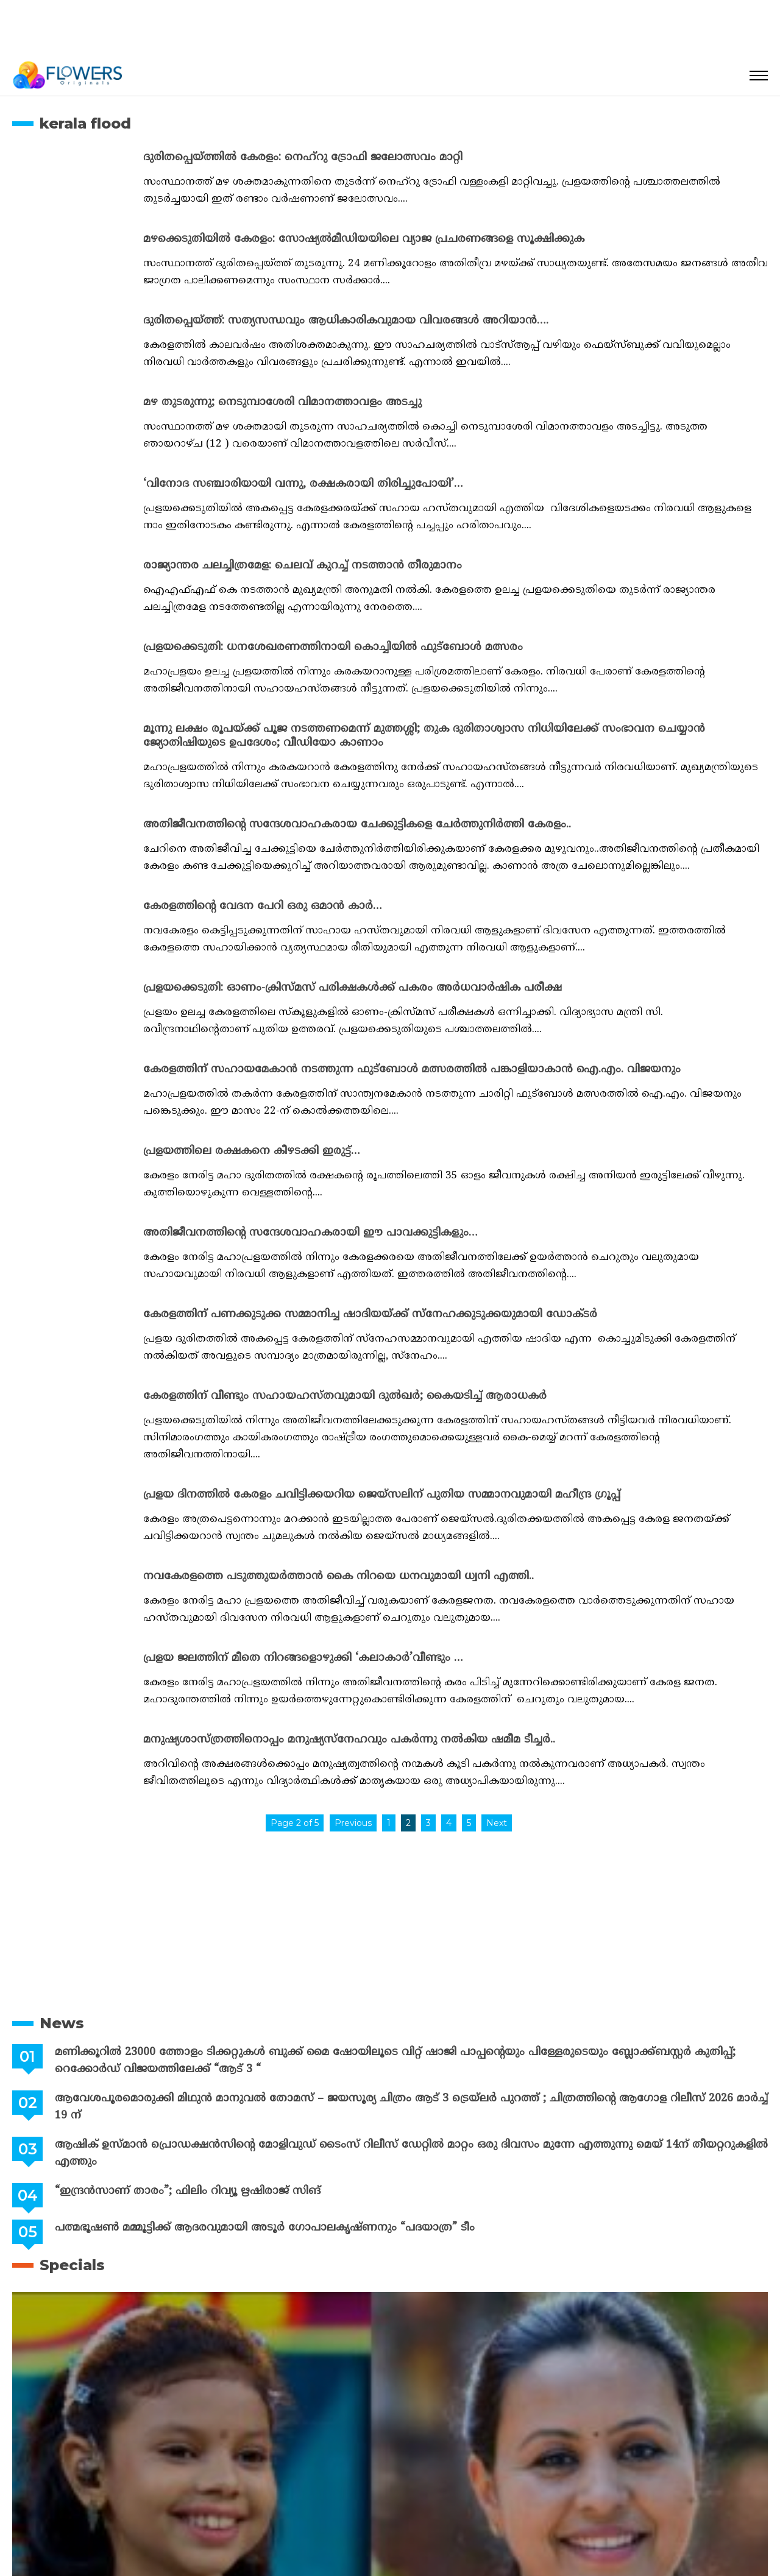 The image size is (780, 2576). What do you see at coordinates (251, 1151) in the screenshot?
I see `പ്രളയത്തിലെ രക്ഷകനെ കീഴടക്കി ഇരുട്ട്…` at bounding box center [251, 1151].